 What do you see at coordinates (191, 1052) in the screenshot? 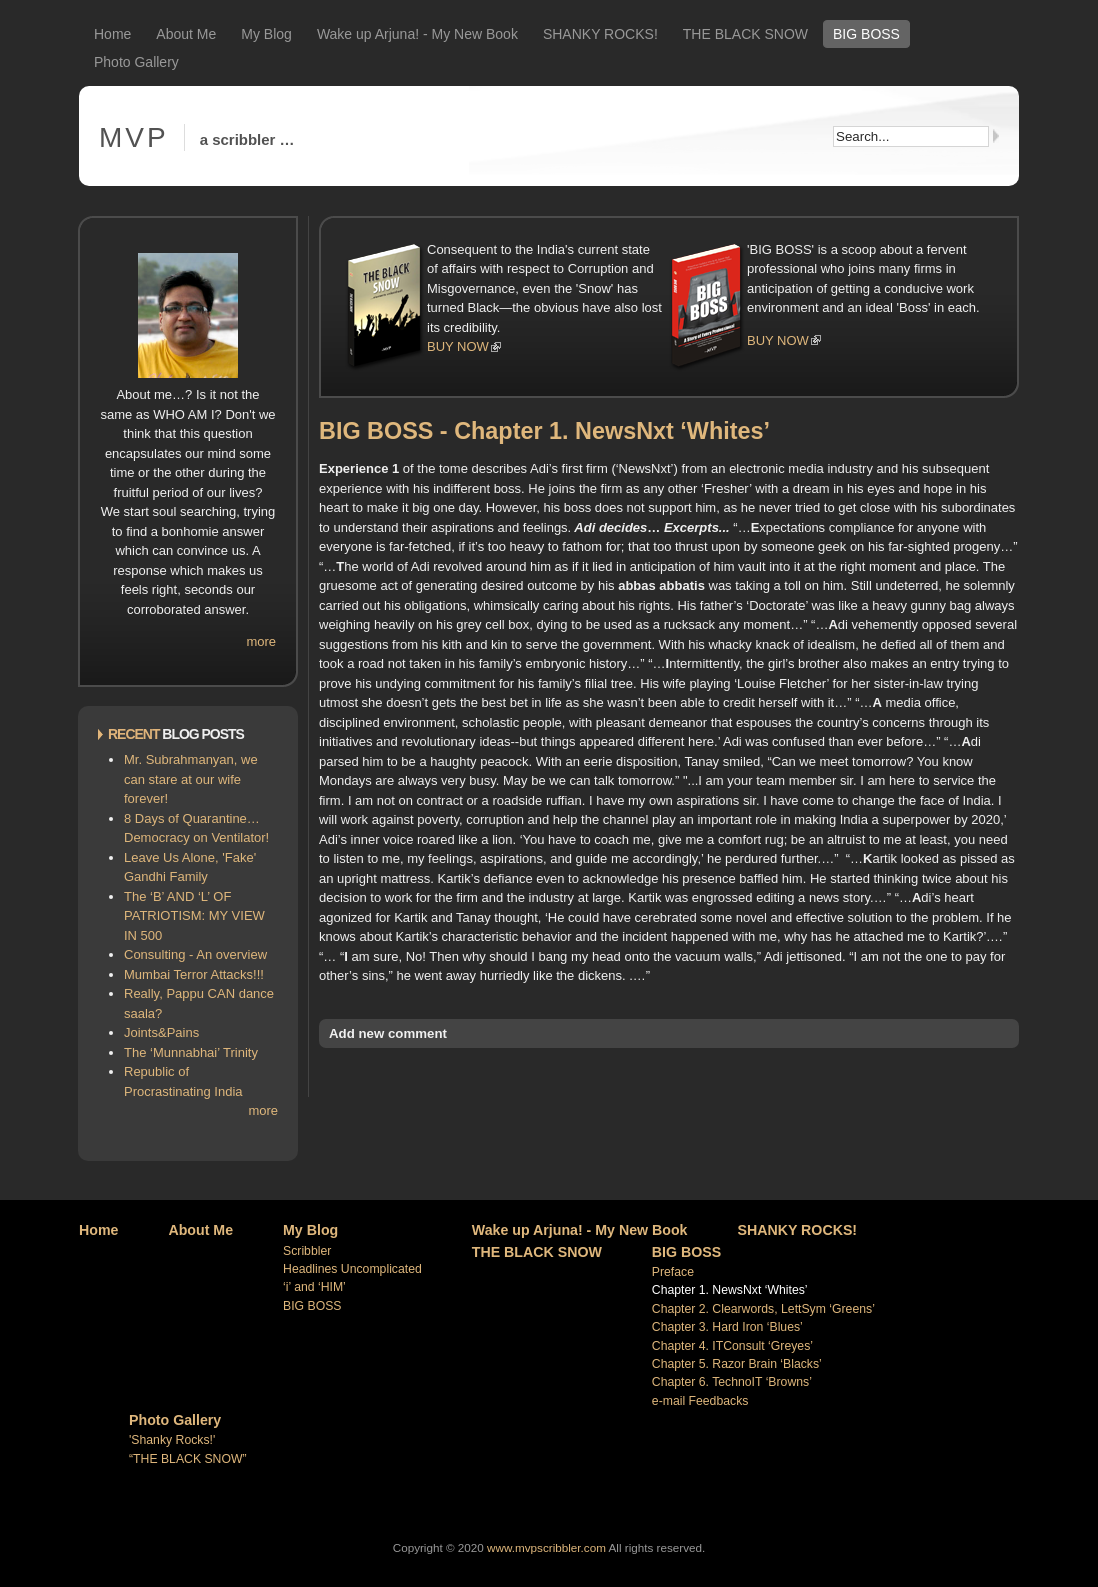
I see `The ‘Munnabhai’ Trinity` at bounding box center [191, 1052].